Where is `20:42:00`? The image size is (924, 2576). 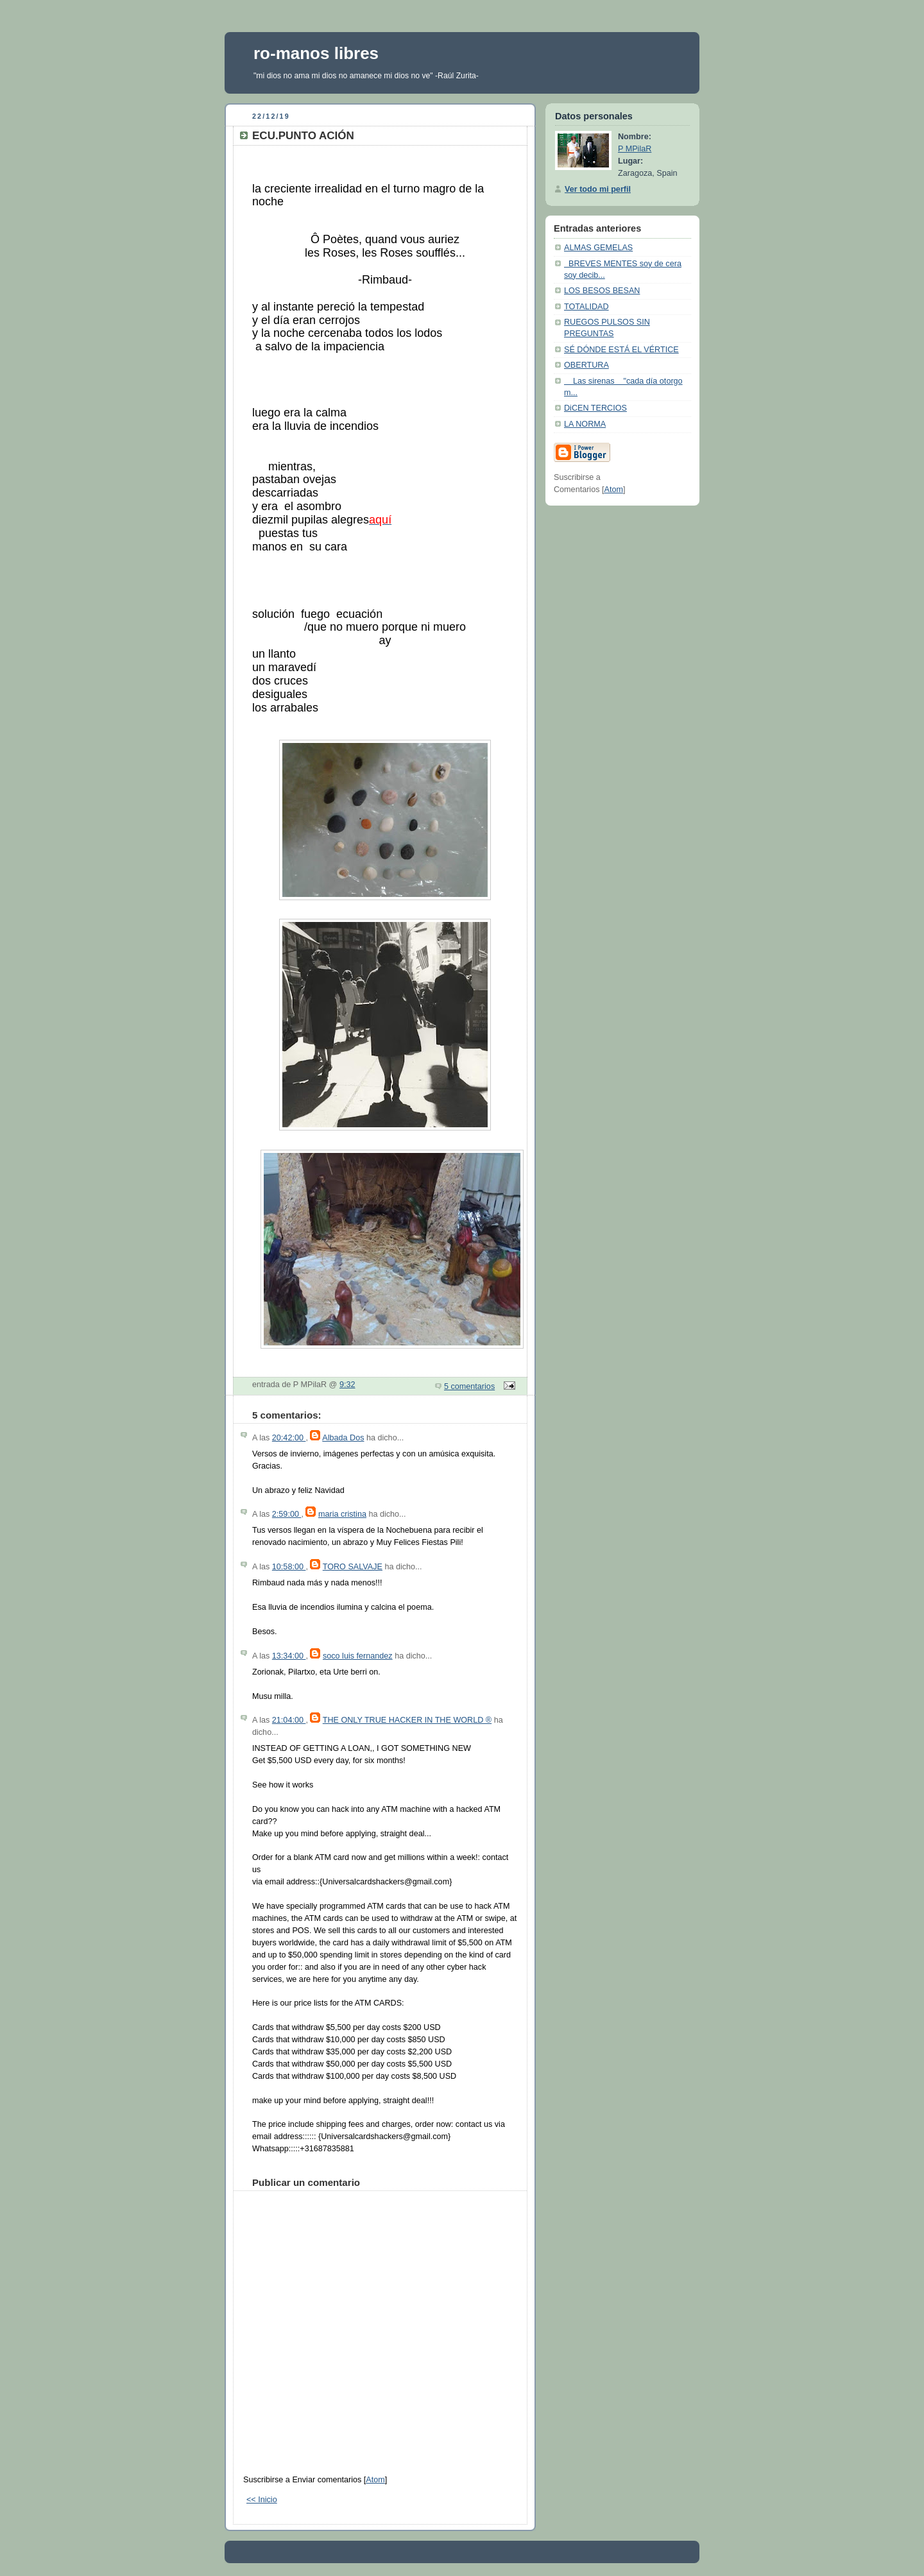 20:42:00 is located at coordinates (289, 1437).